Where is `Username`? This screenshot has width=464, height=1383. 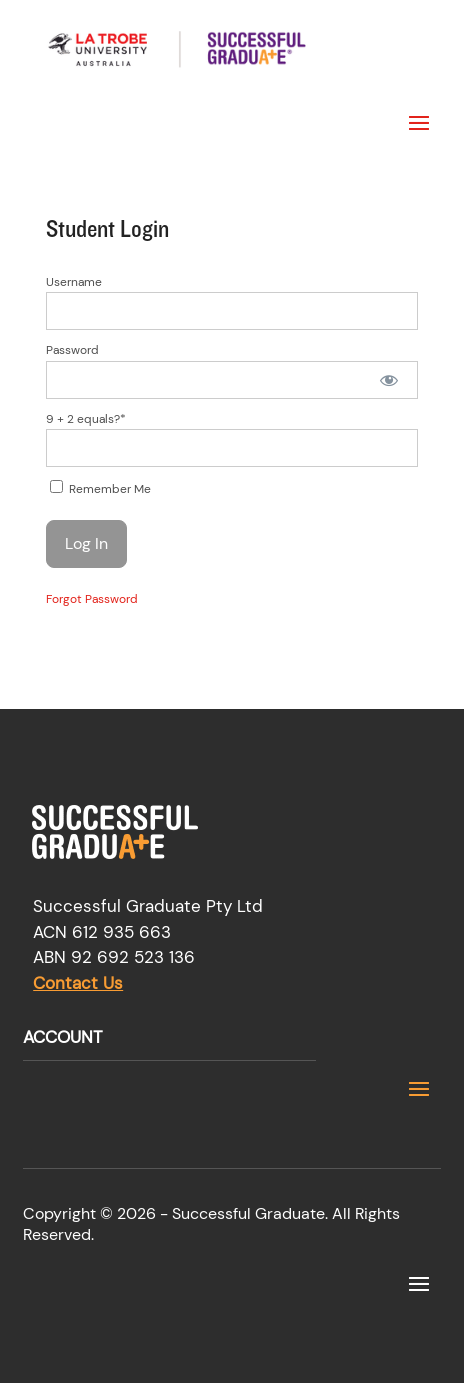
Username is located at coordinates (74, 282).